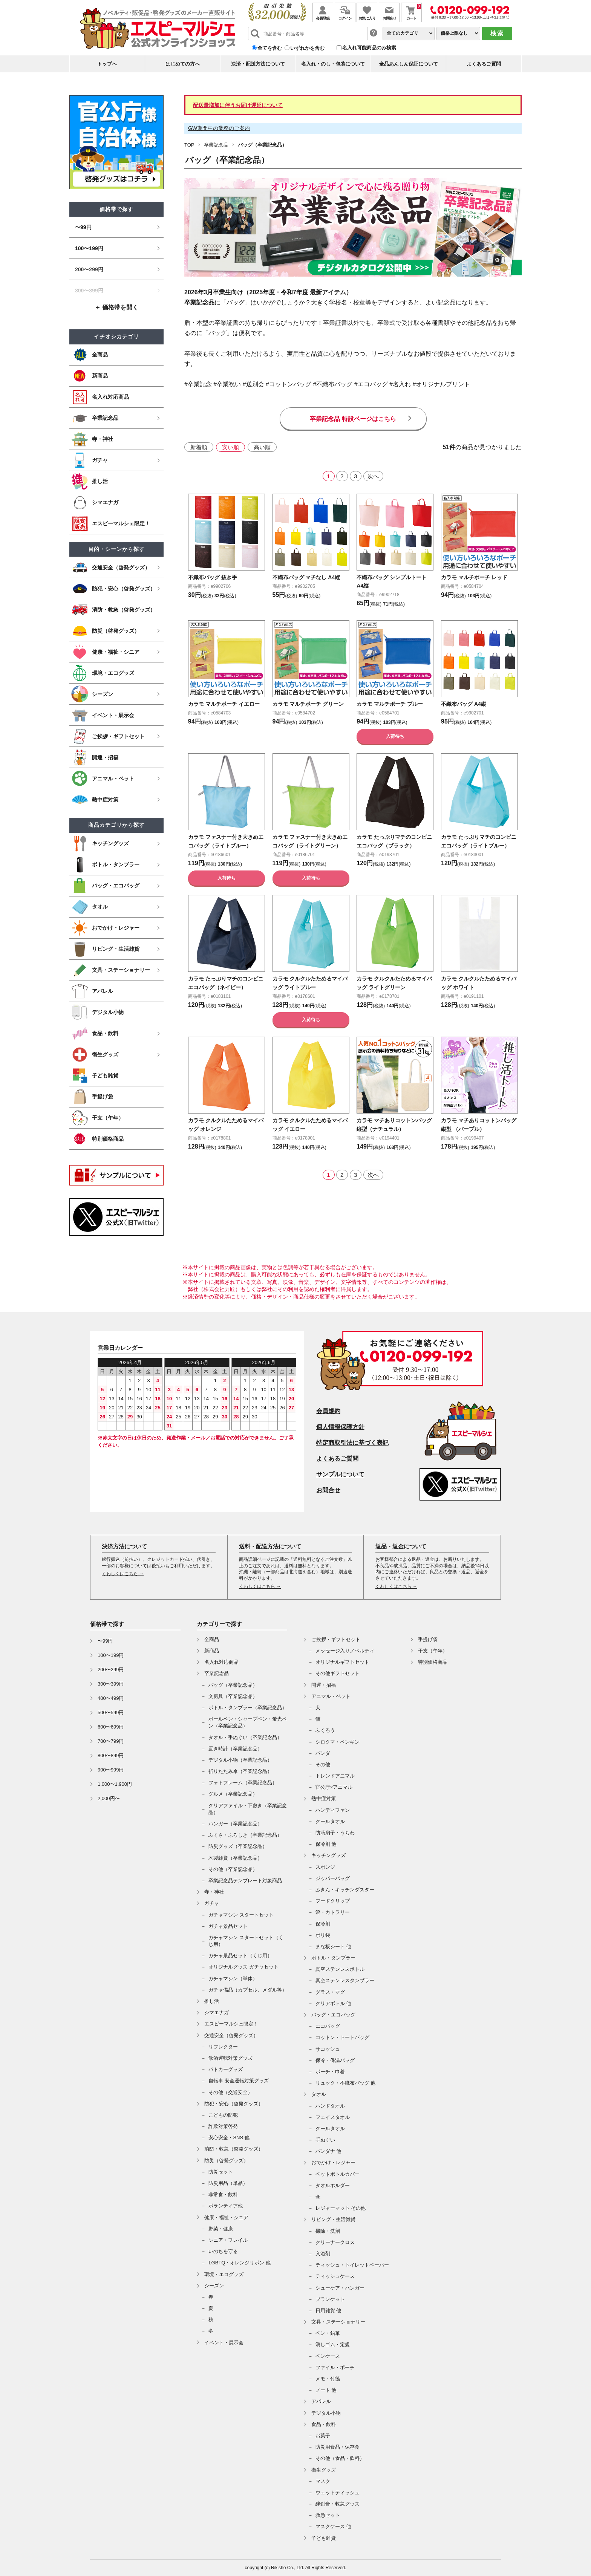  I want to click on 文具・ステーショナリー, so click(338, 2322).